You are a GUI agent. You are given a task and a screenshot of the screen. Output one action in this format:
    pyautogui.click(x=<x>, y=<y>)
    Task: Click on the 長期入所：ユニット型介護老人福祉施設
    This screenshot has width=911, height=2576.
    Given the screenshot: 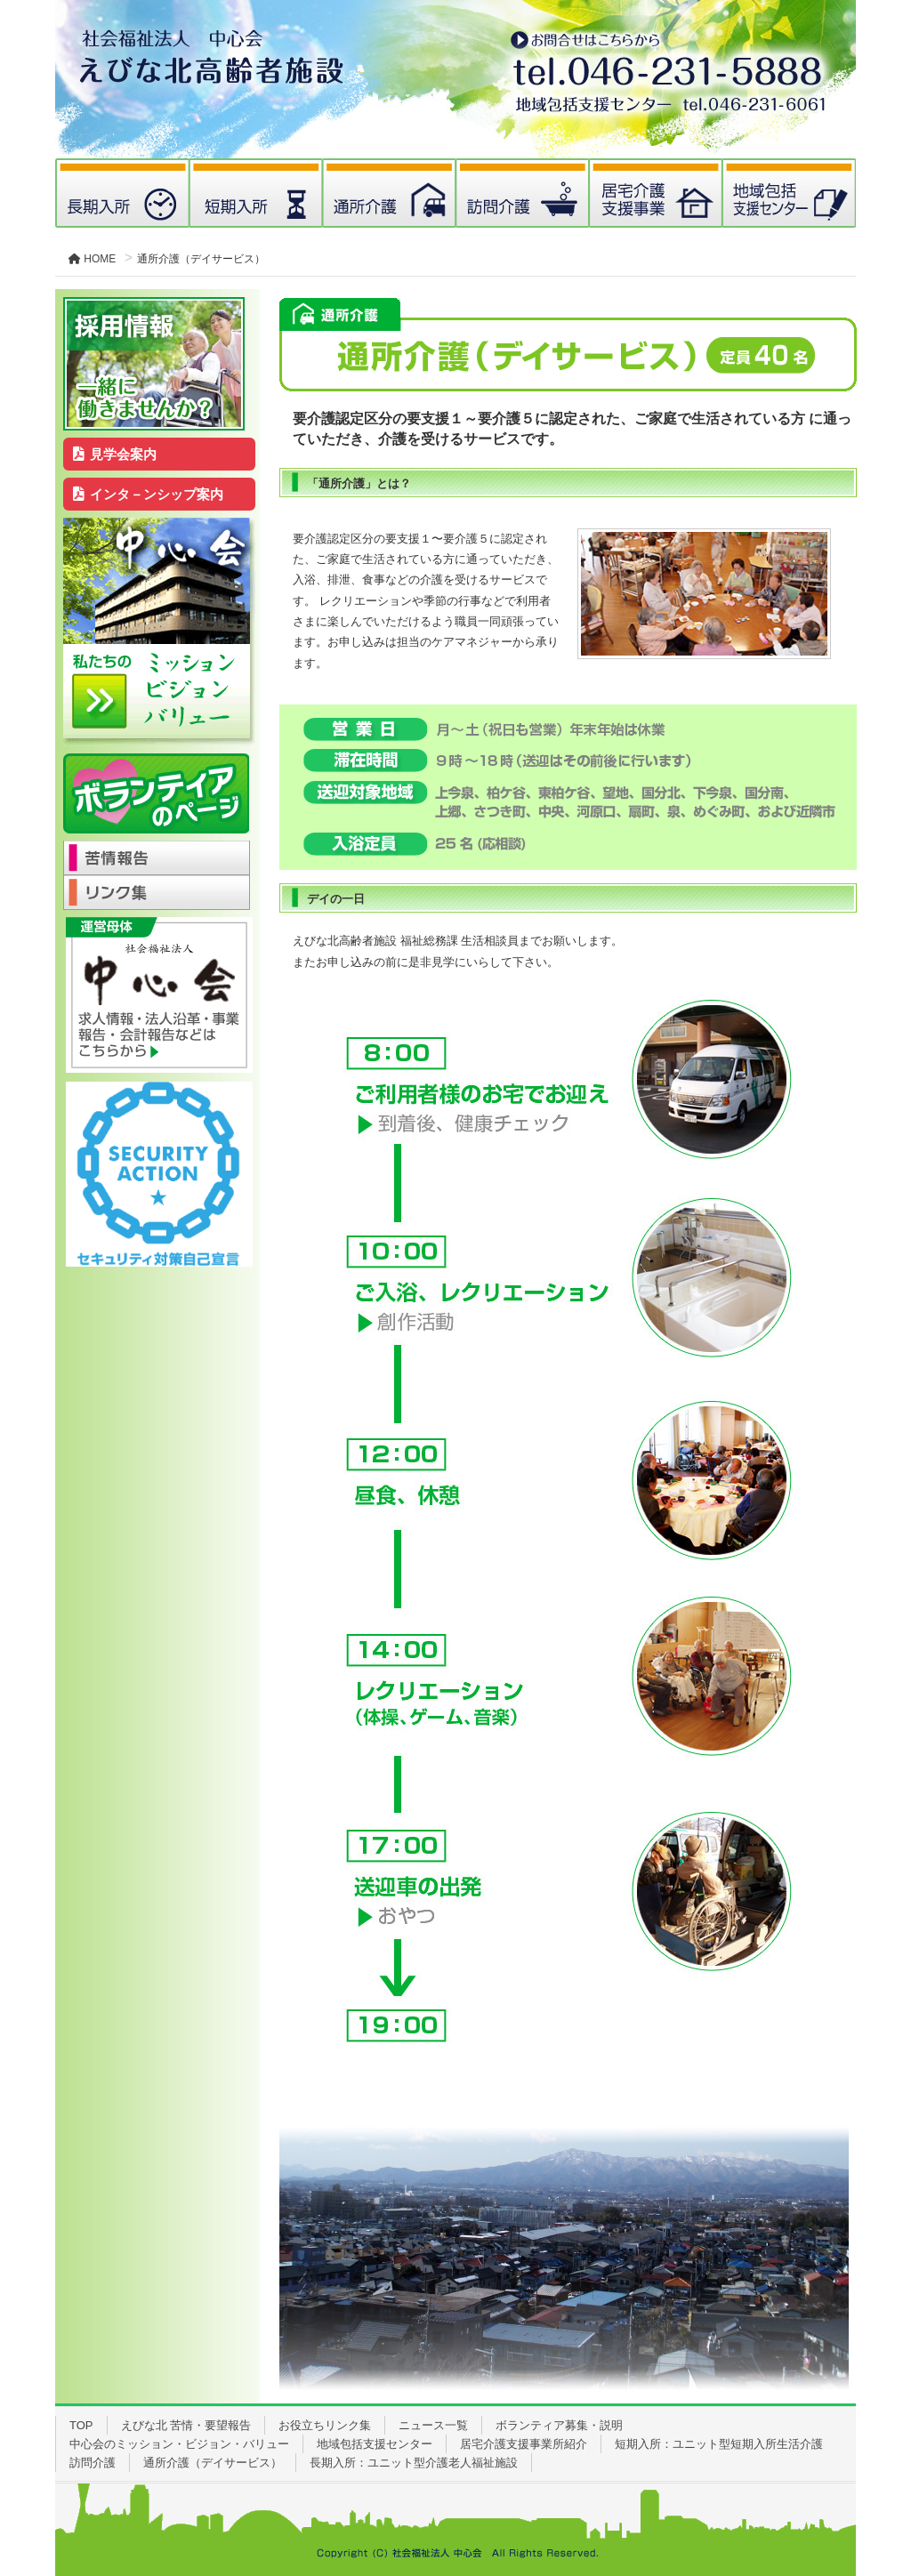 What is the action you would take?
    pyautogui.click(x=414, y=2462)
    